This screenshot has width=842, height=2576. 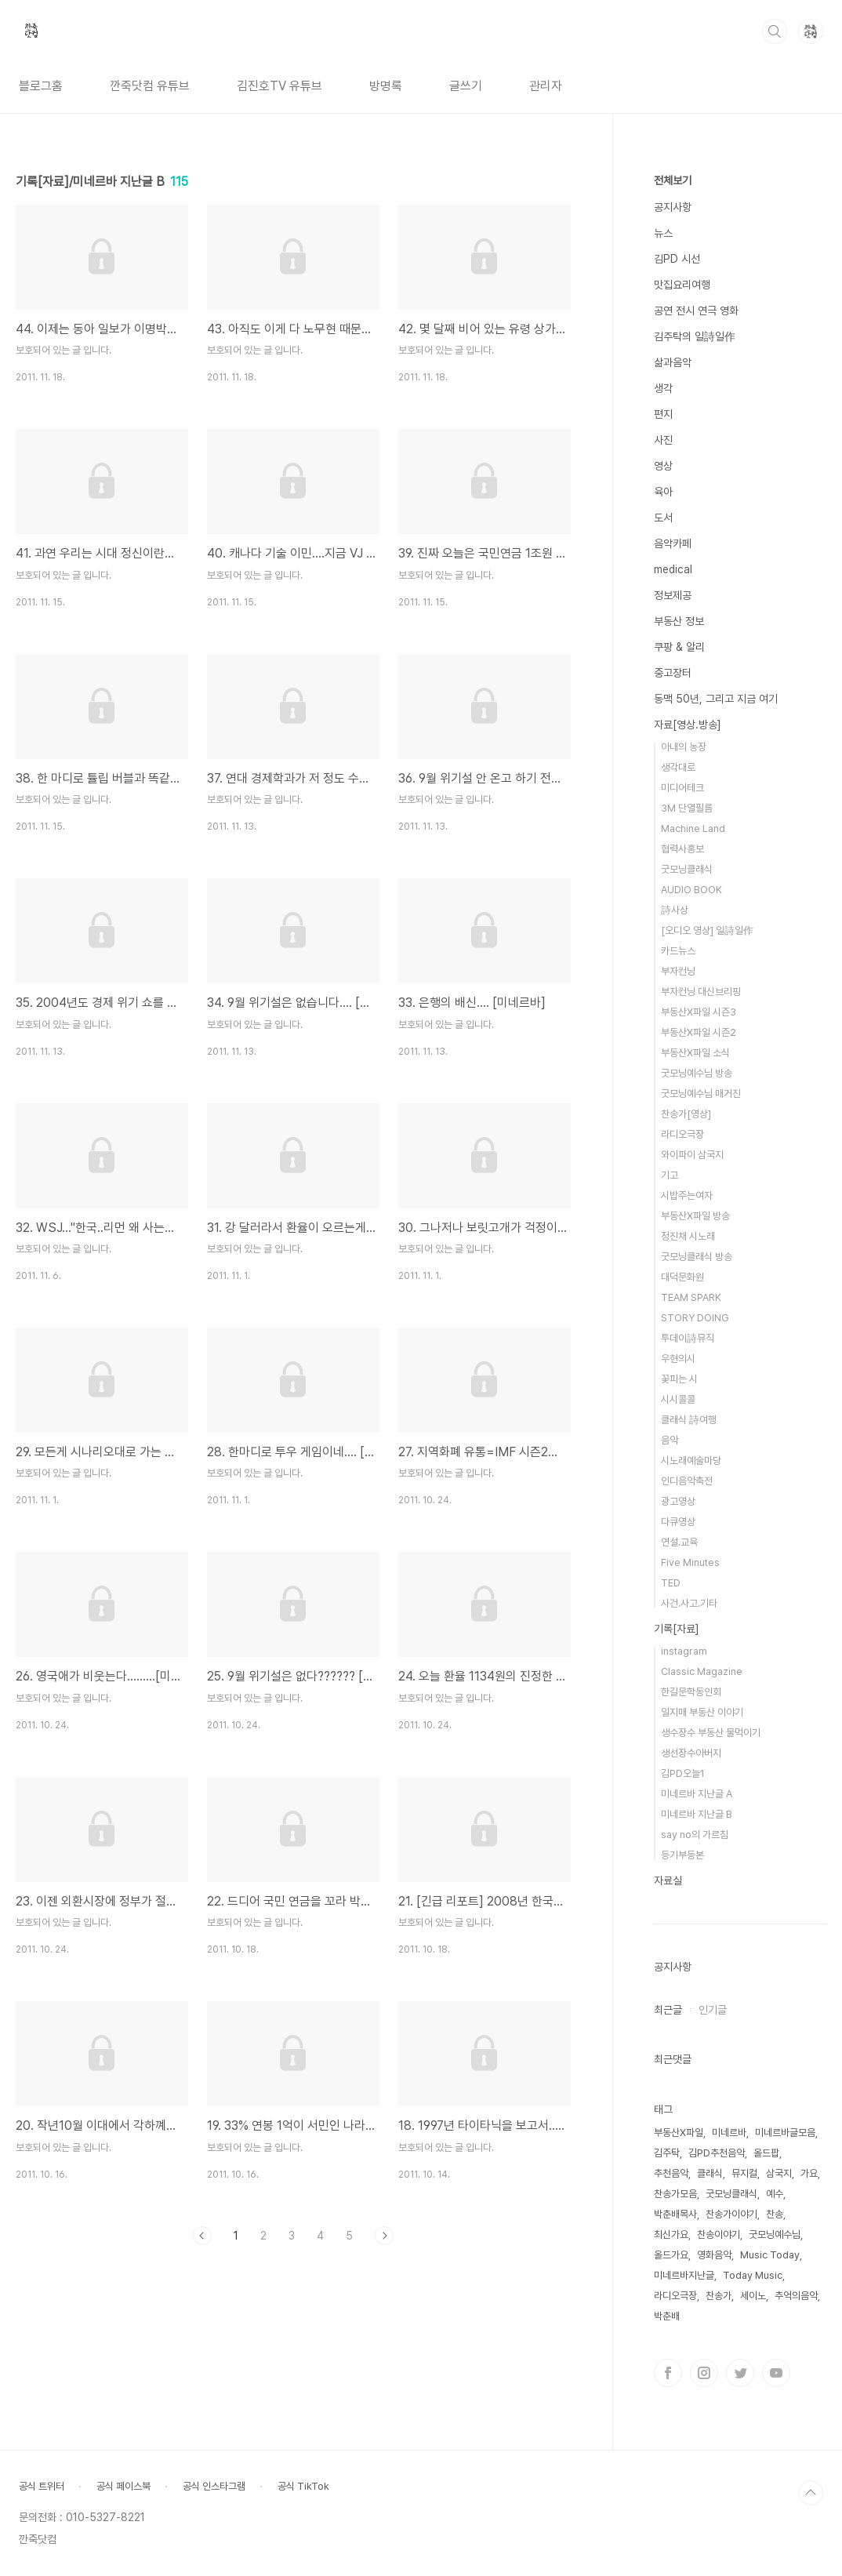 What do you see at coordinates (704, 2373) in the screenshot?
I see `인스타그램` at bounding box center [704, 2373].